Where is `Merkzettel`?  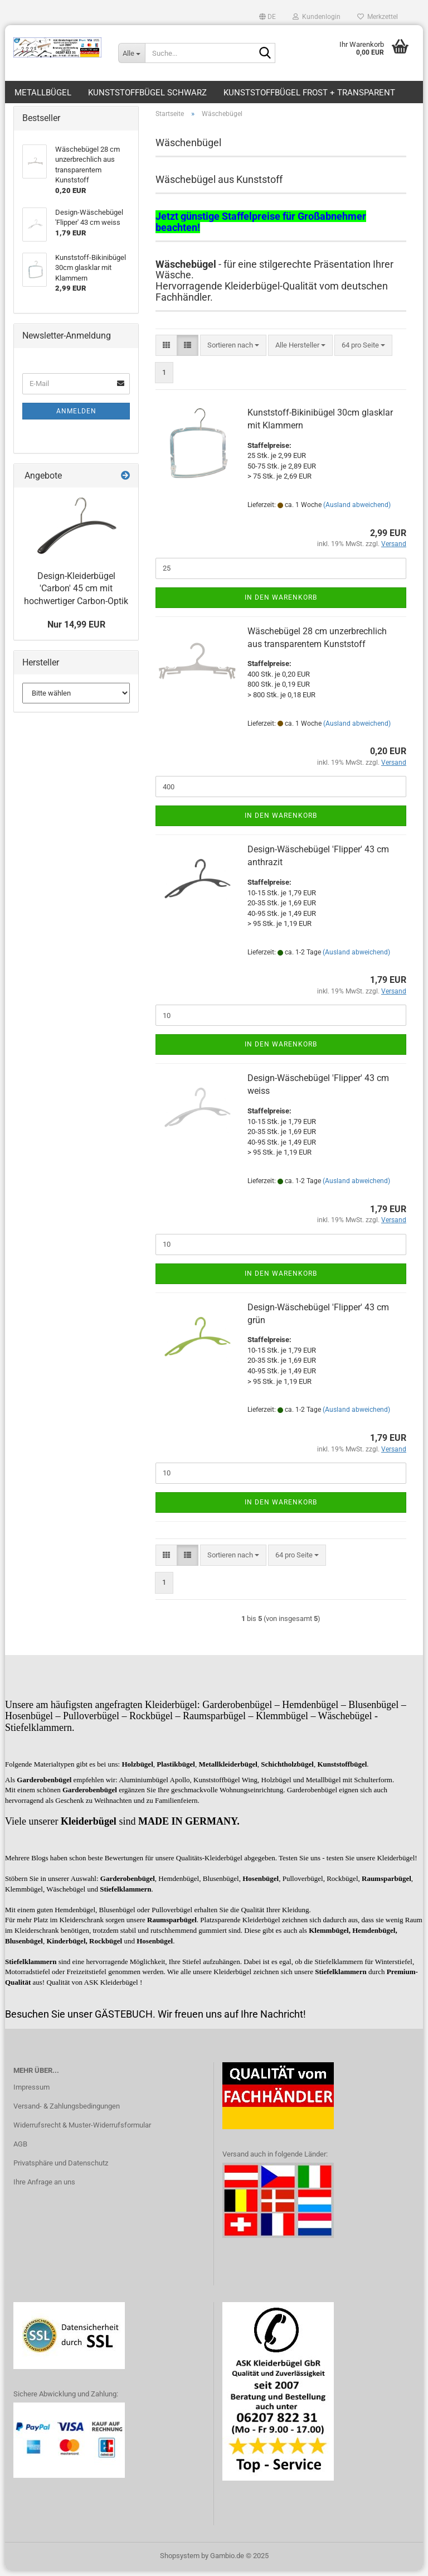
Merkzettel is located at coordinates (377, 17).